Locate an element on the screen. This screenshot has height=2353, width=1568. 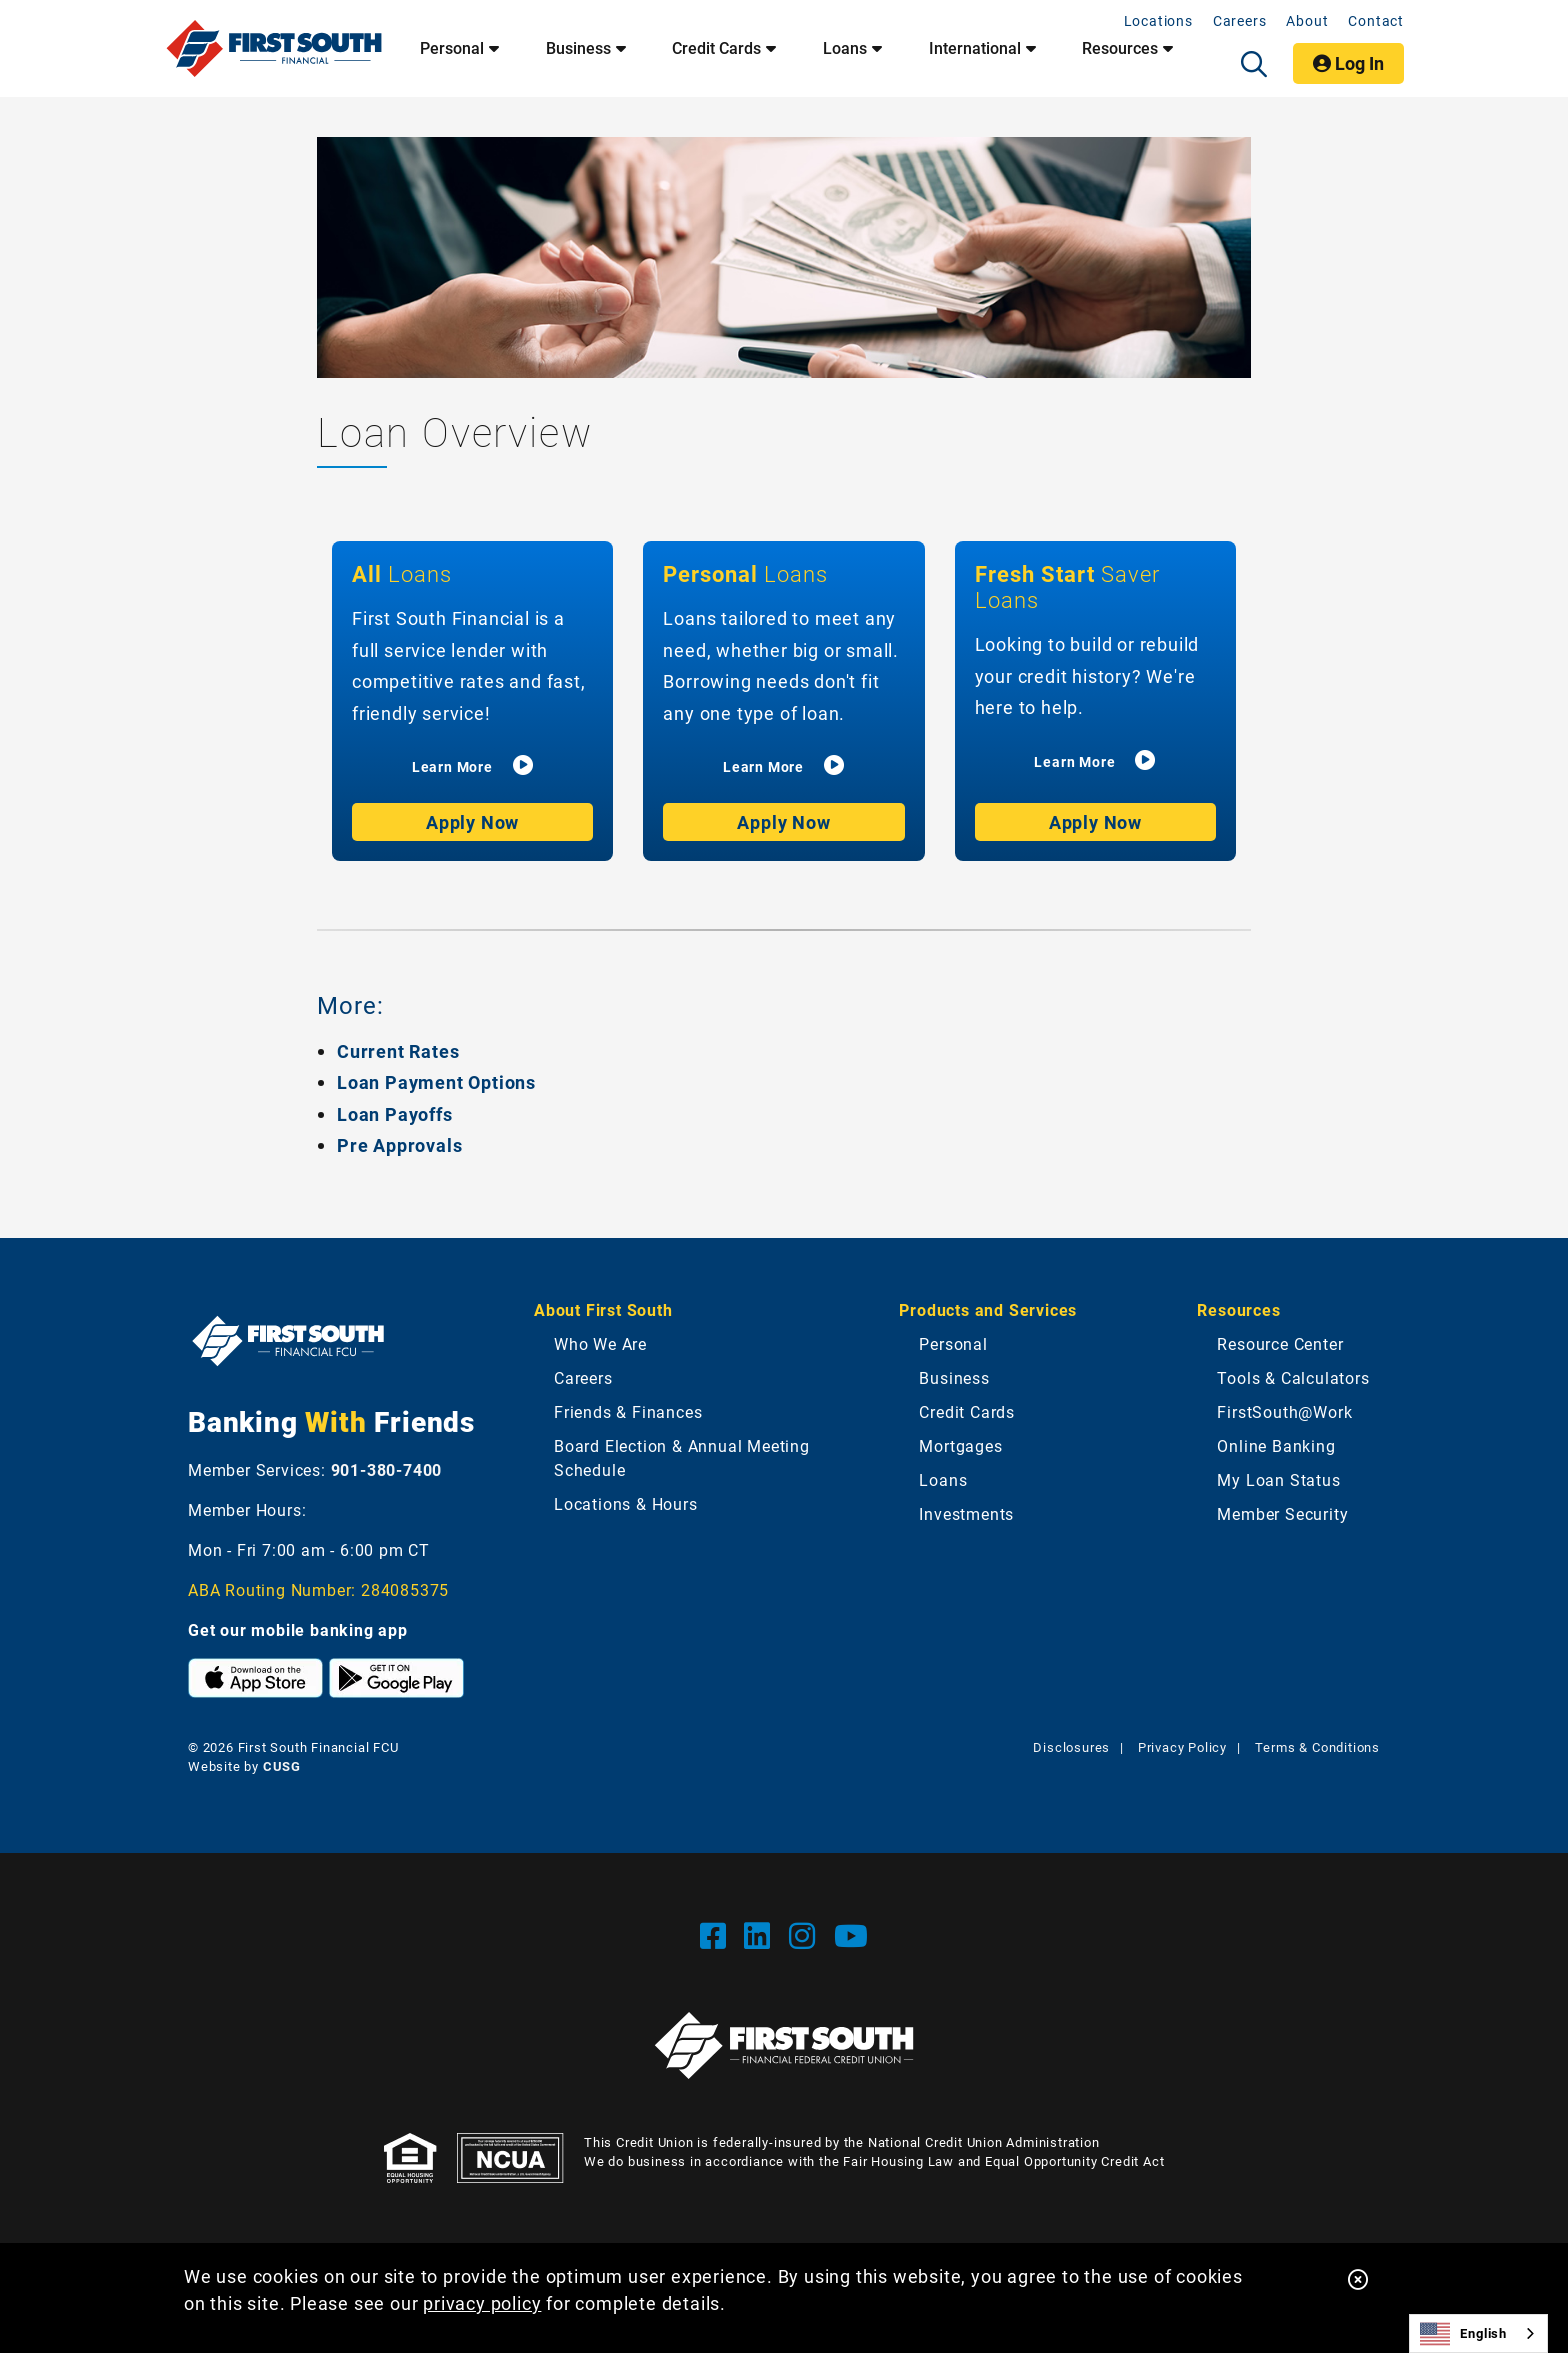
Loan Payment Options is located at coordinates (436, 1082).